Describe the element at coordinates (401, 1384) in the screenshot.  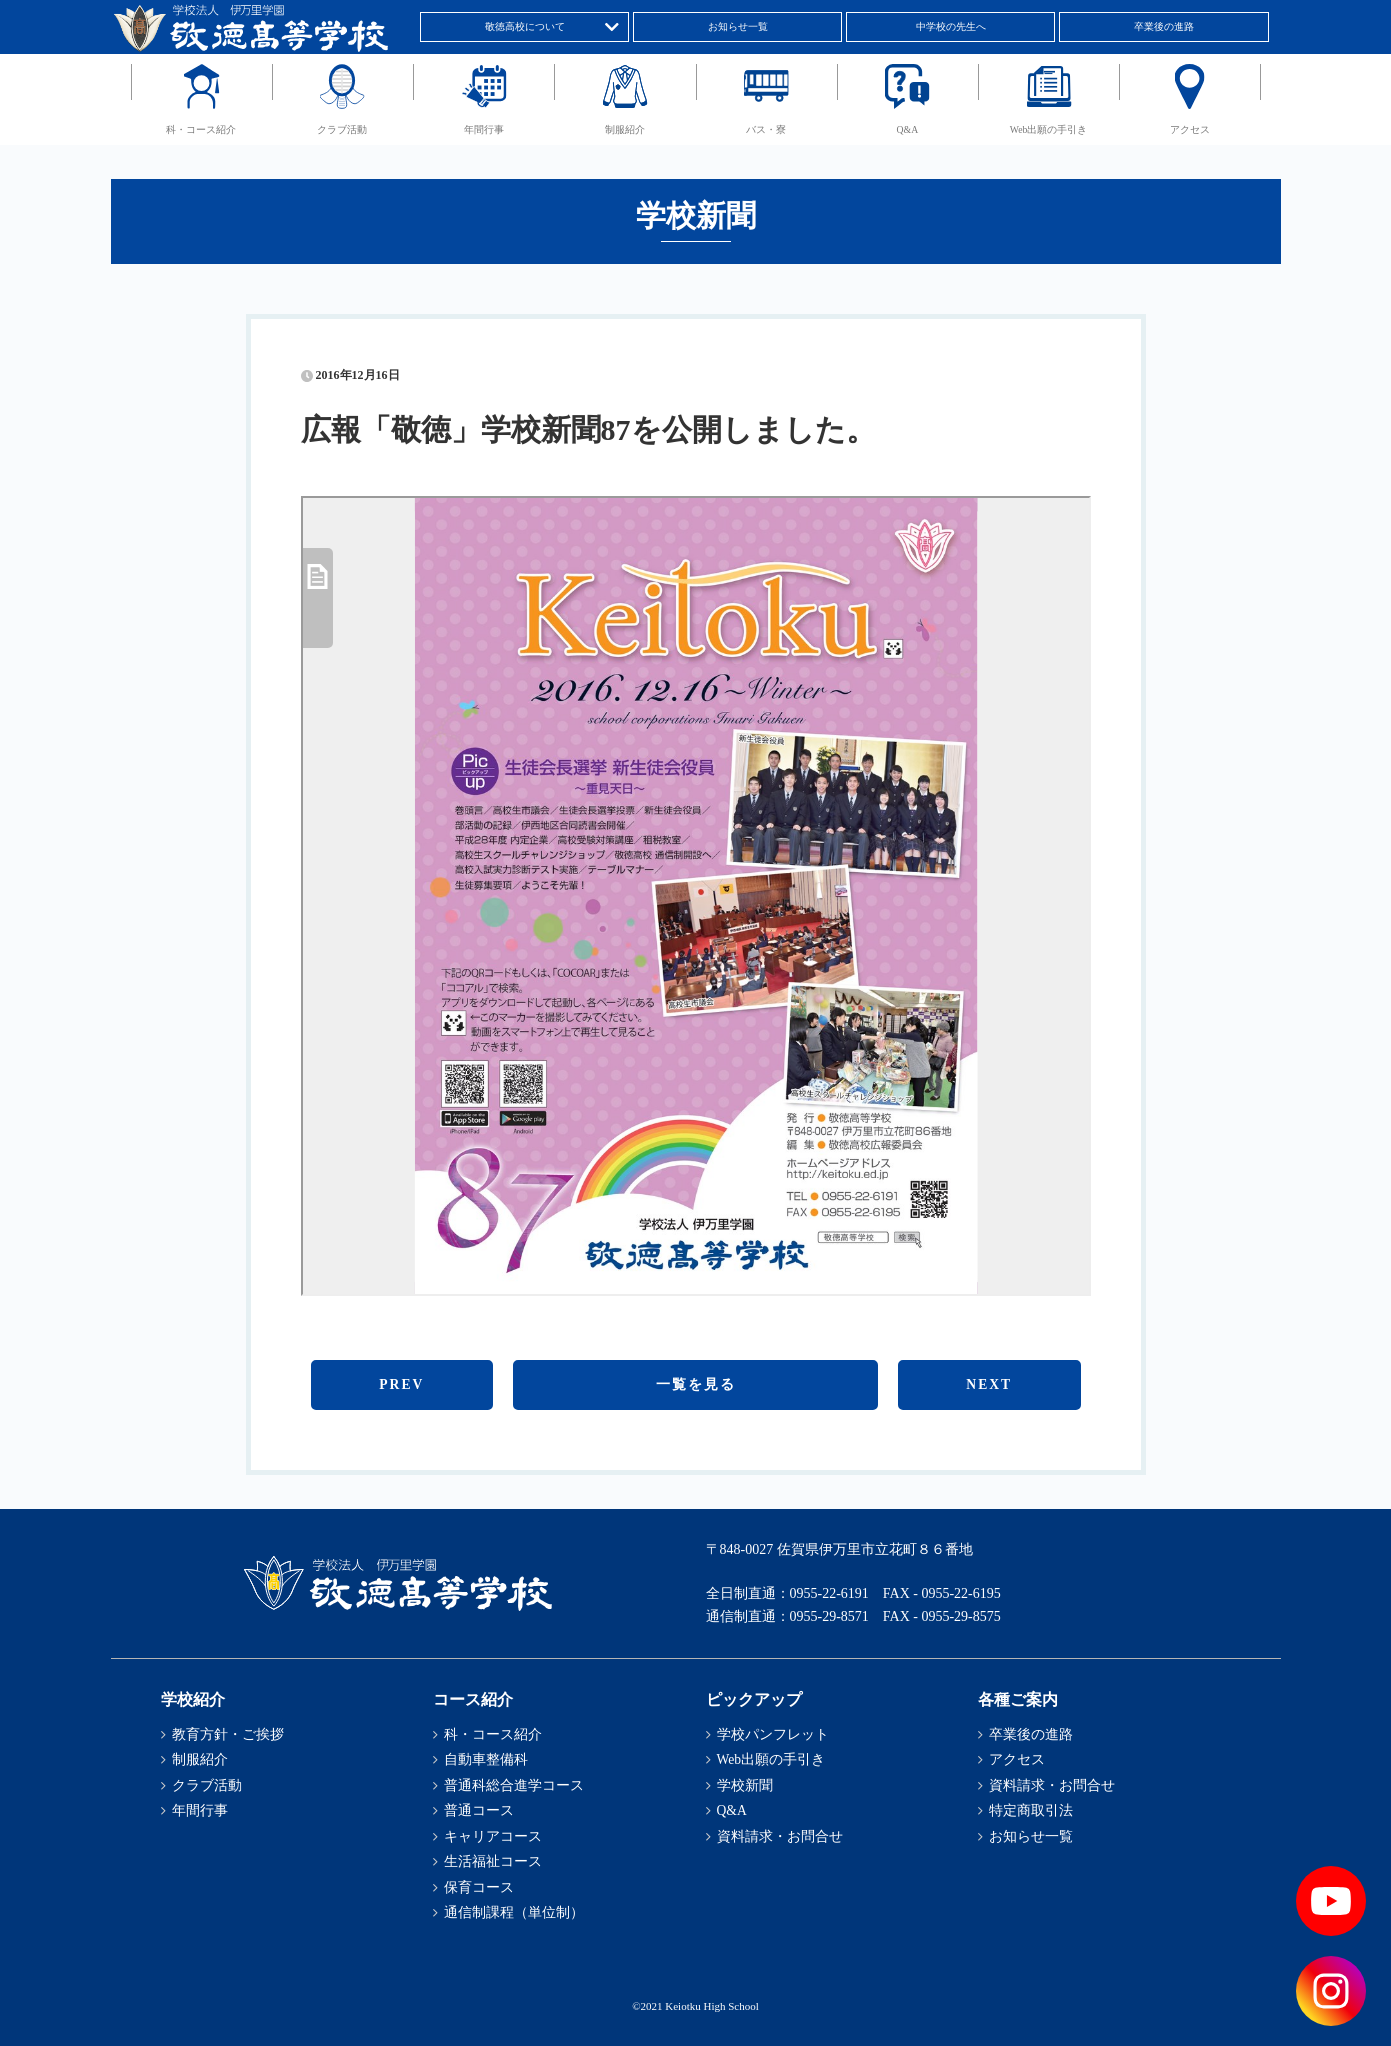
I see `PREV` at that location.